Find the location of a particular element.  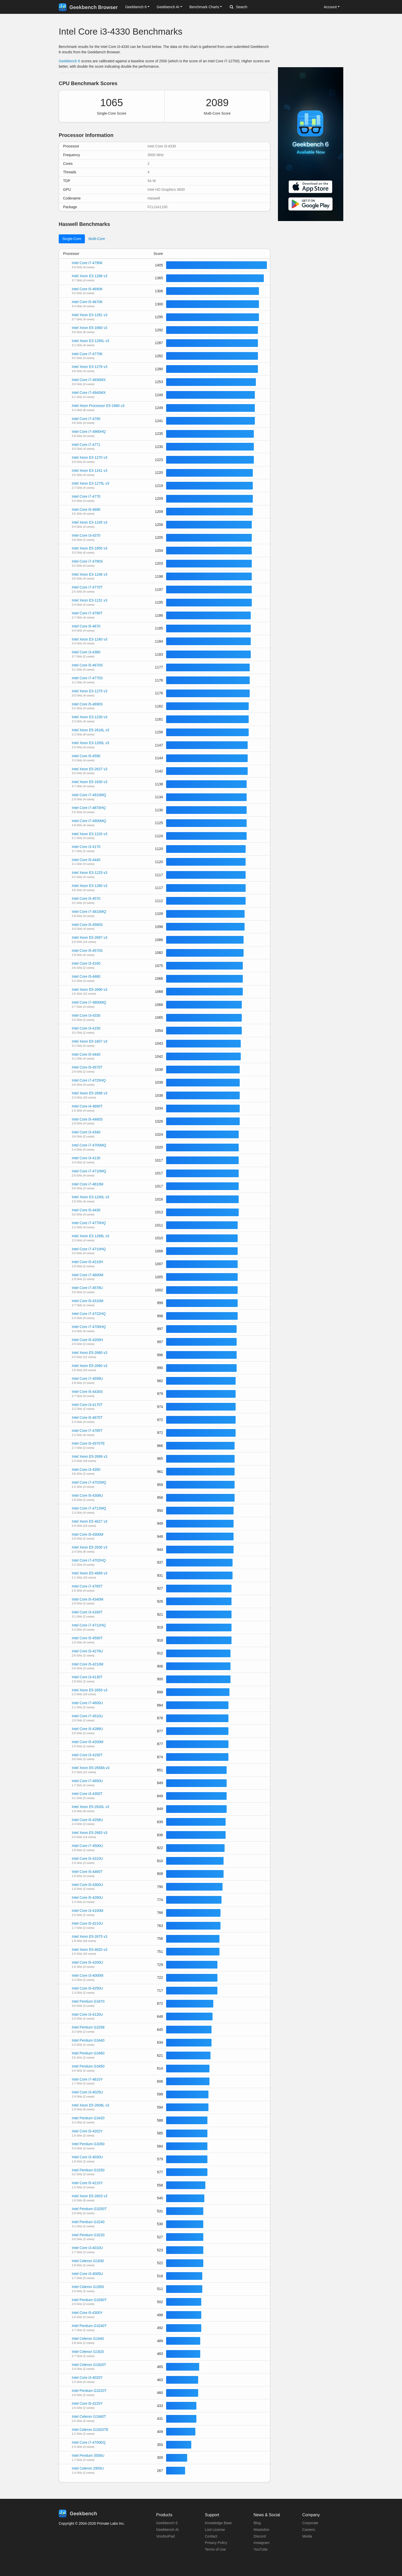

Intel Core i5-4258U is located at coordinates (87, 1820).